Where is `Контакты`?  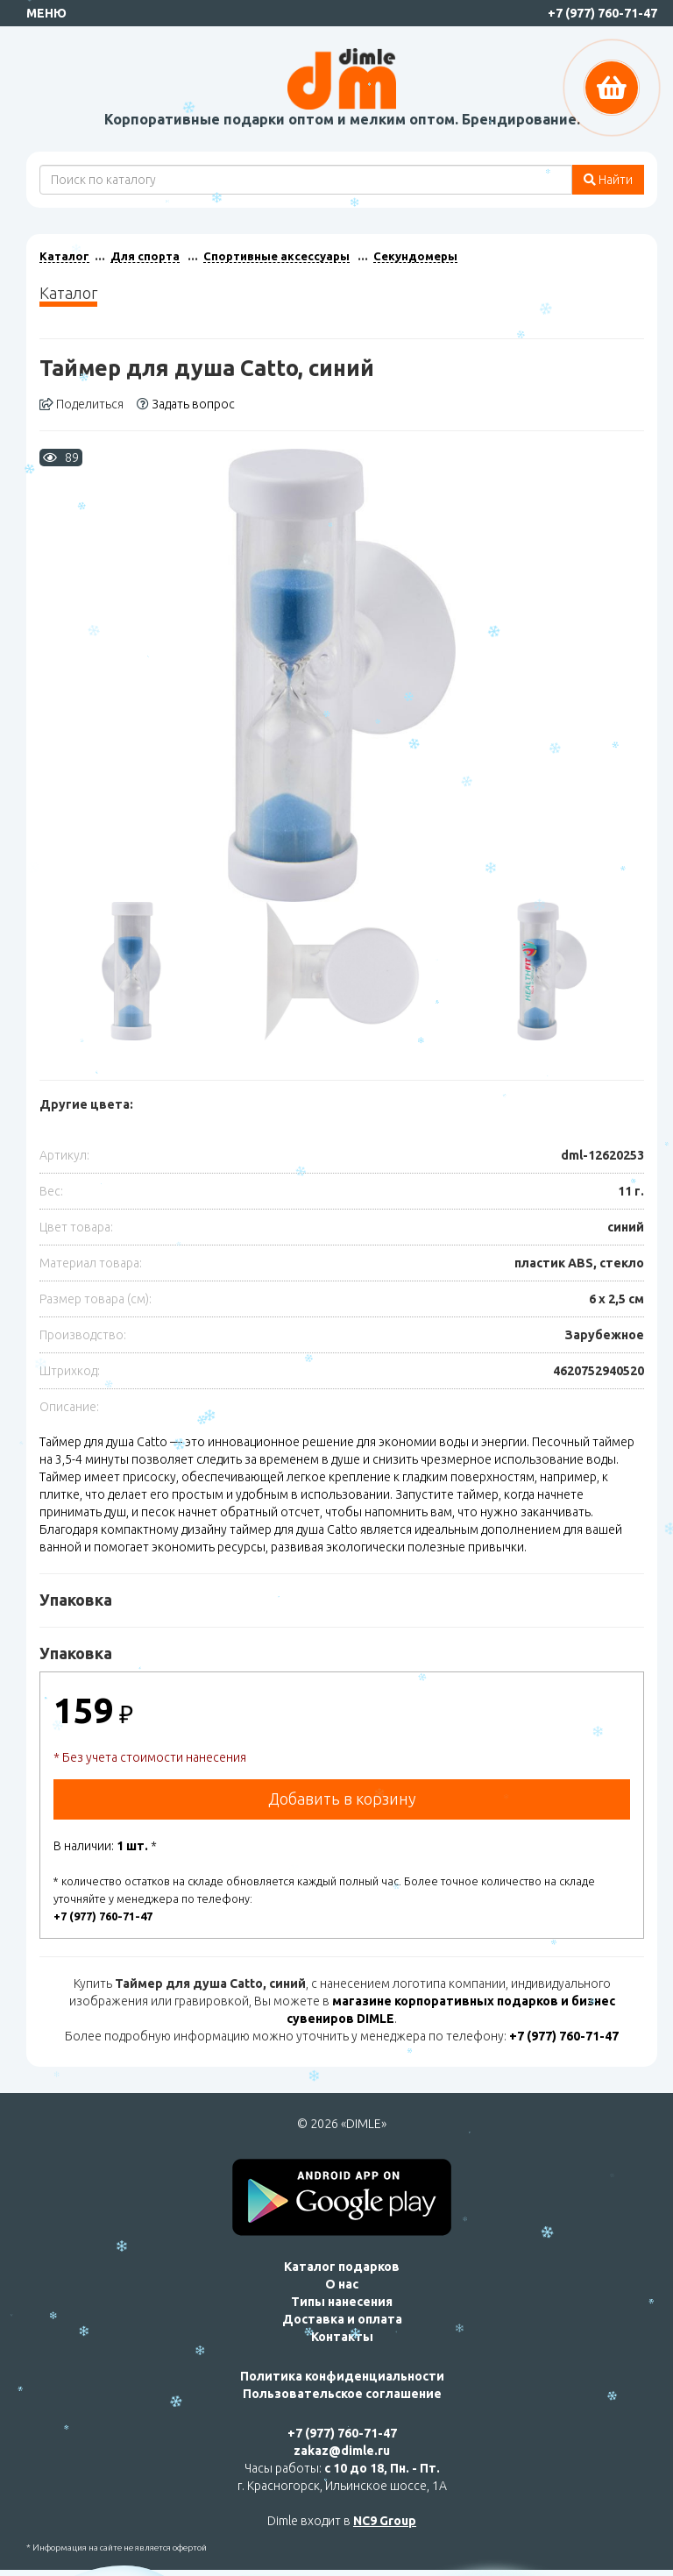 Контакты is located at coordinates (342, 2337).